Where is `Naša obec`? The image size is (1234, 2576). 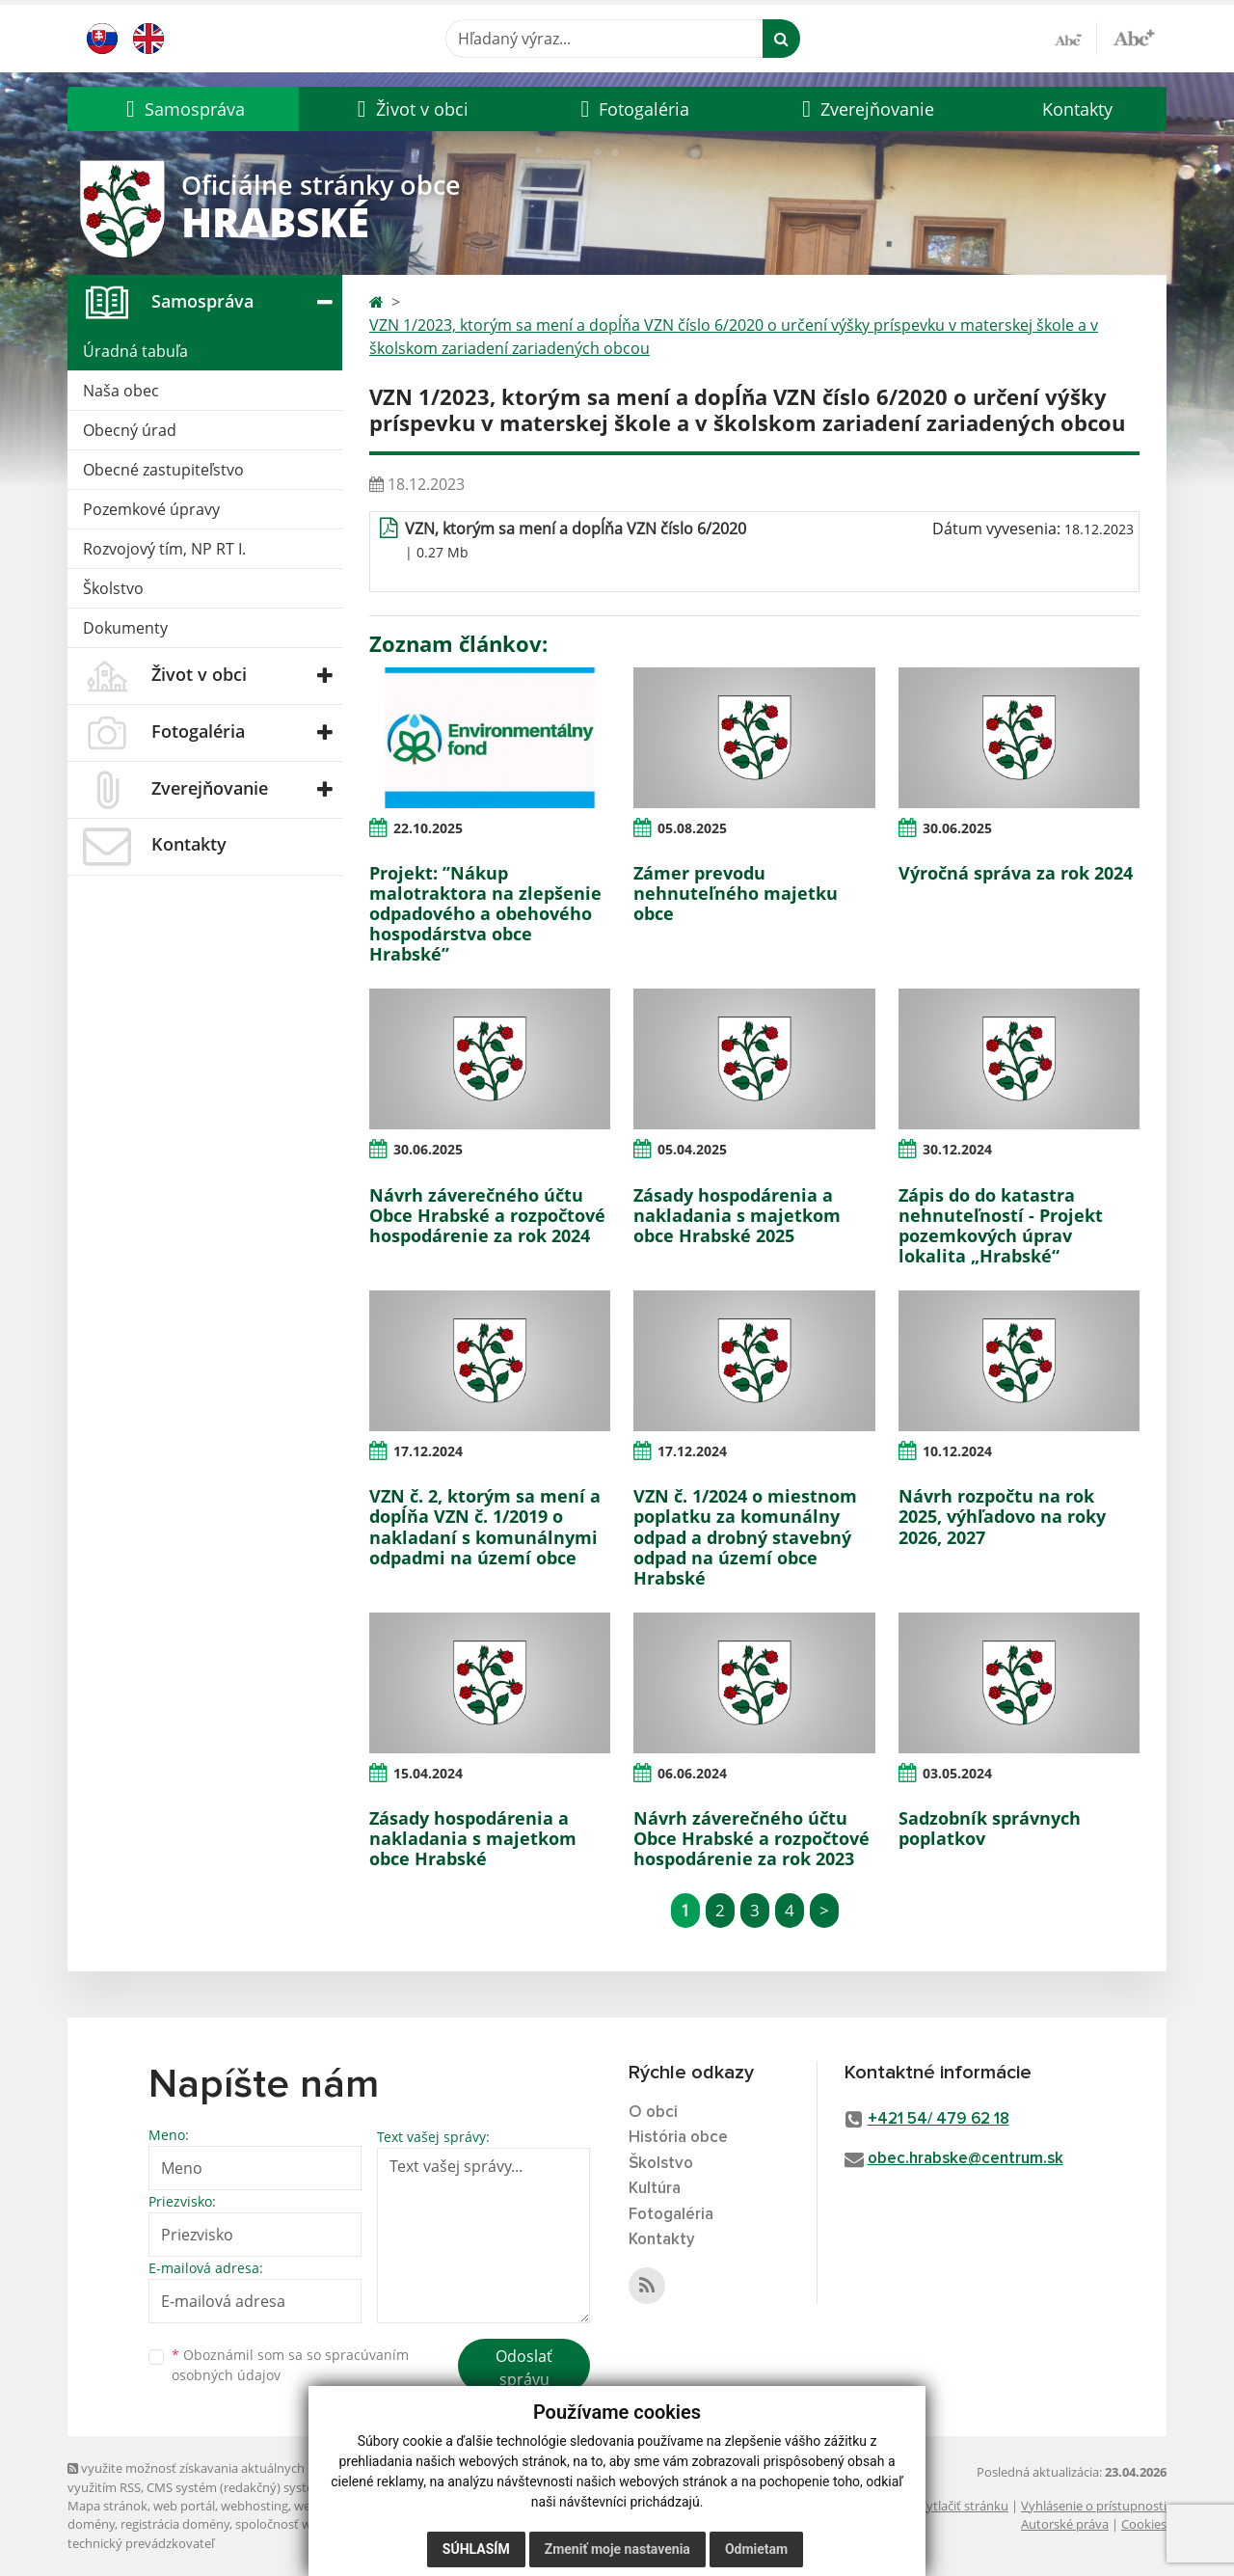 Naša obec is located at coordinates (121, 390).